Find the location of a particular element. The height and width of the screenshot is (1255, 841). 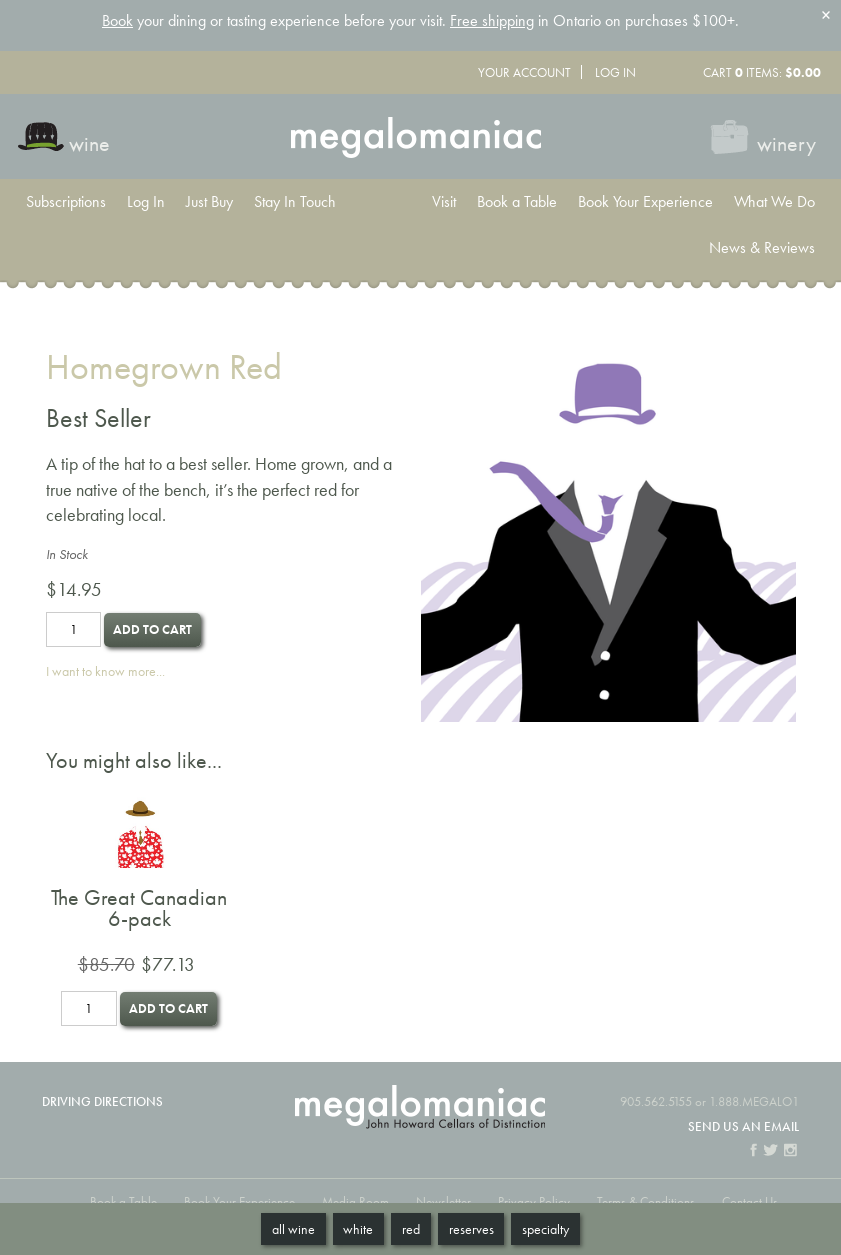

The Great Canadian 6-pack [heading] is located at coordinates (139, 908).